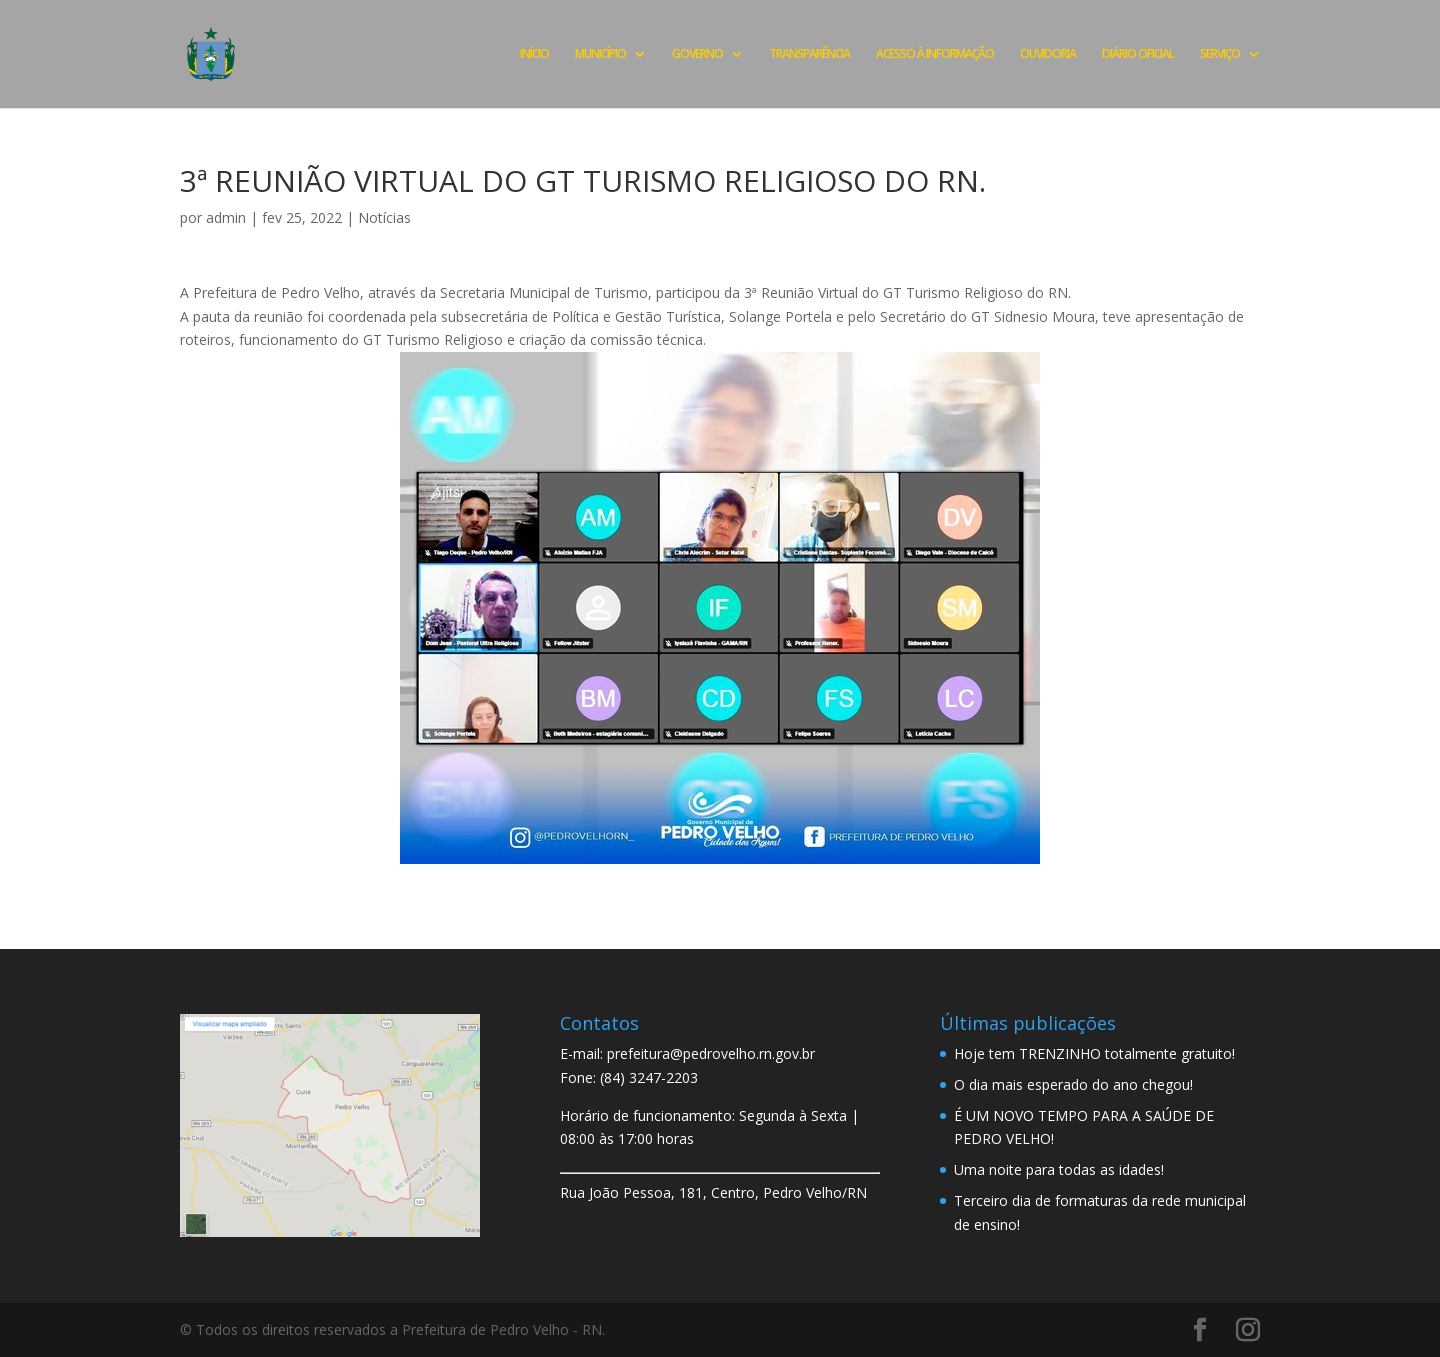  What do you see at coordinates (809, 54) in the screenshot?
I see `TRANSPARÊNCIA` at bounding box center [809, 54].